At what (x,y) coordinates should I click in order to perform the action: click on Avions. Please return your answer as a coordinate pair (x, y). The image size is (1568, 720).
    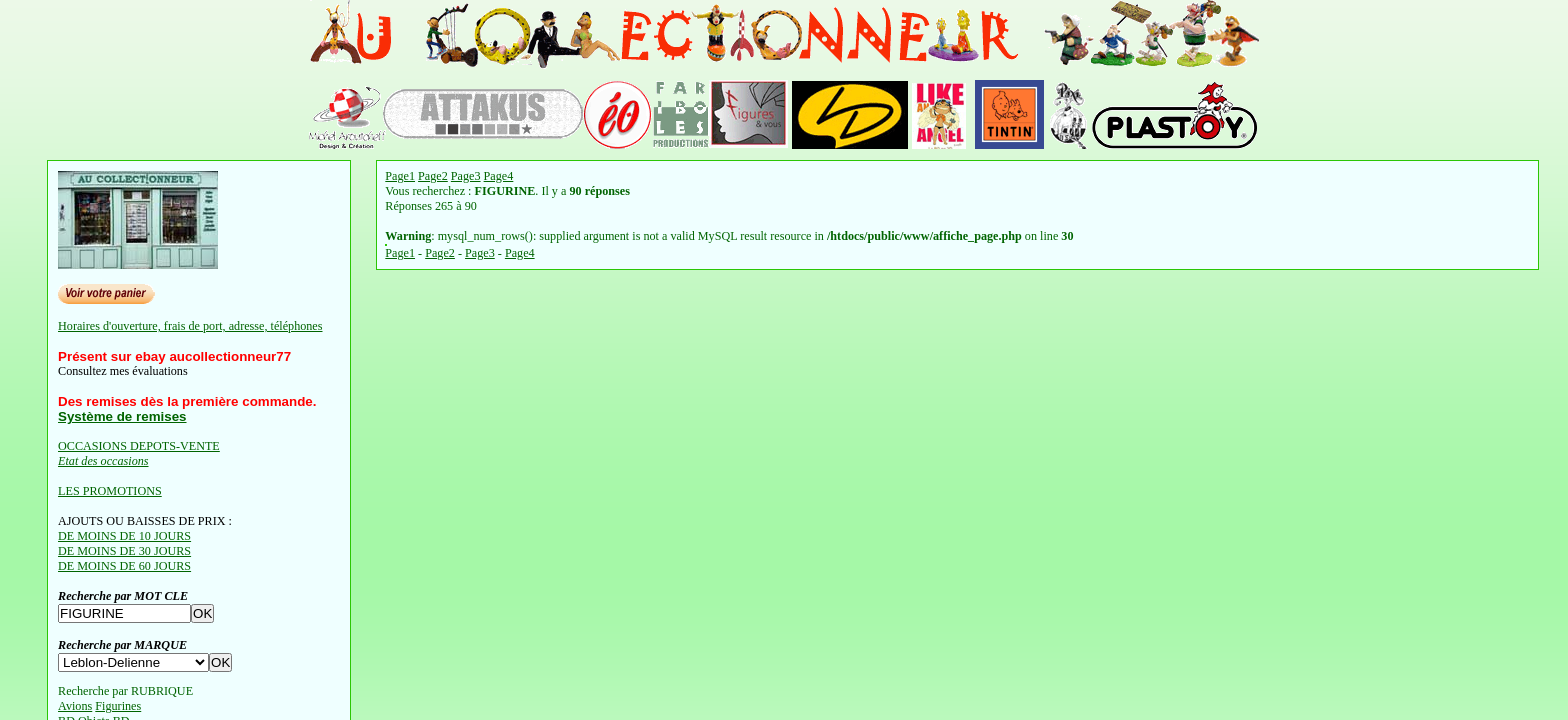
    Looking at the image, I should click on (75, 706).